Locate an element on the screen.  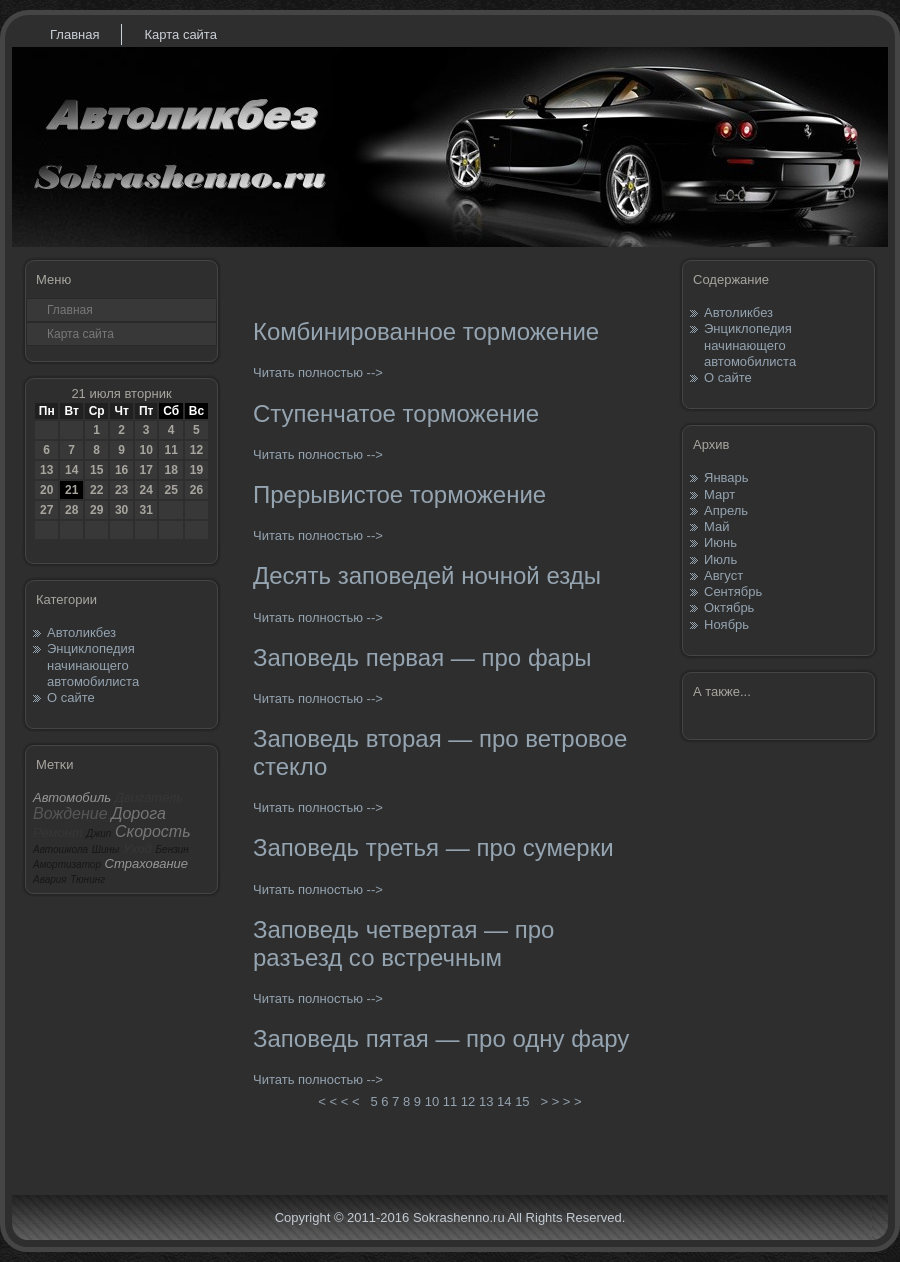
29 is located at coordinates (96, 510).